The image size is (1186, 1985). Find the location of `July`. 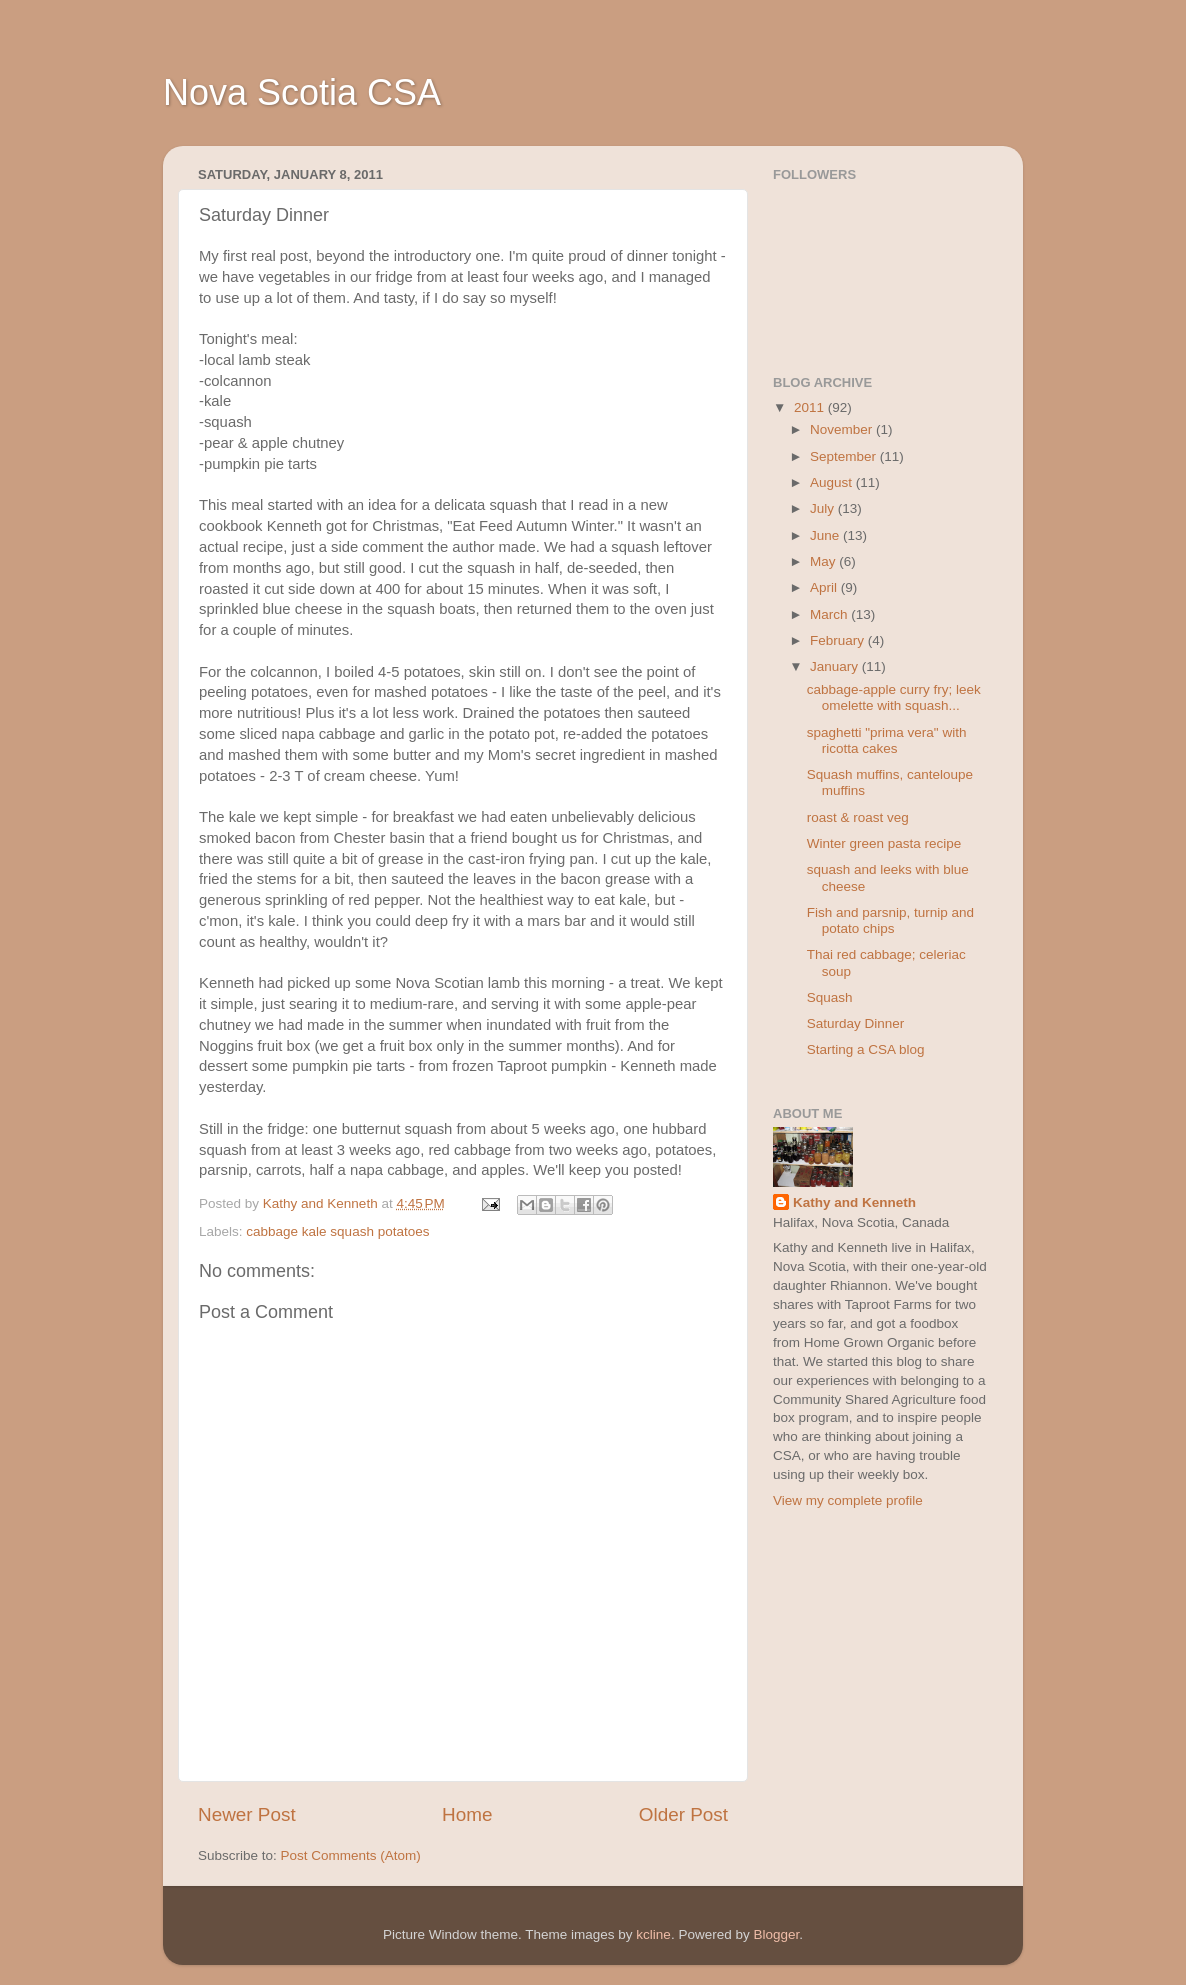

July is located at coordinates (824, 508).